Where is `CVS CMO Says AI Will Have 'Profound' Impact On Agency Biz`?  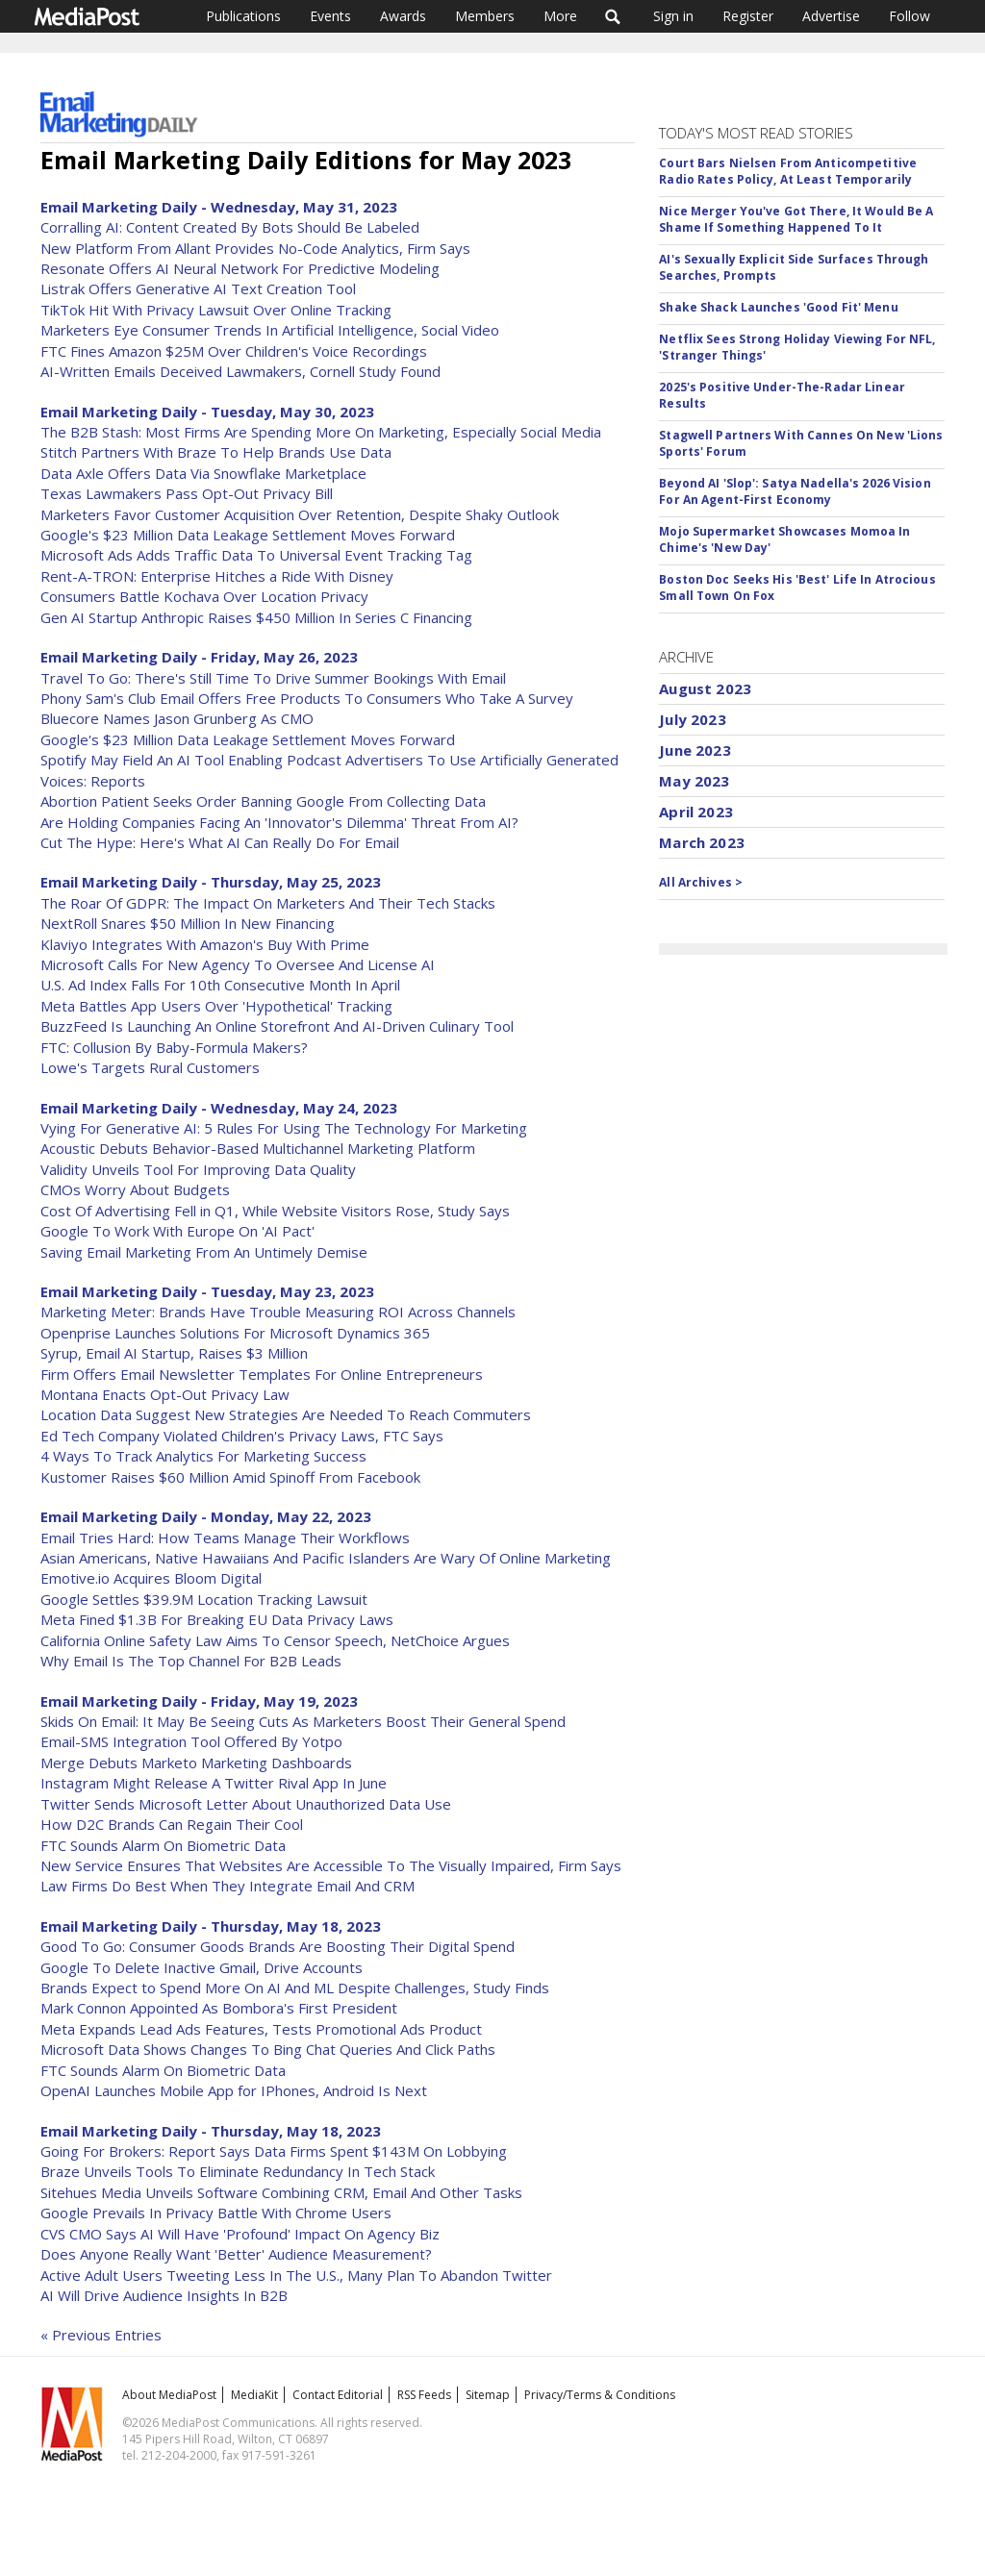 CVS CMO Says AI Will Have 'Profound' Impact On Agency Biz is located at coordinates (240, 2233).